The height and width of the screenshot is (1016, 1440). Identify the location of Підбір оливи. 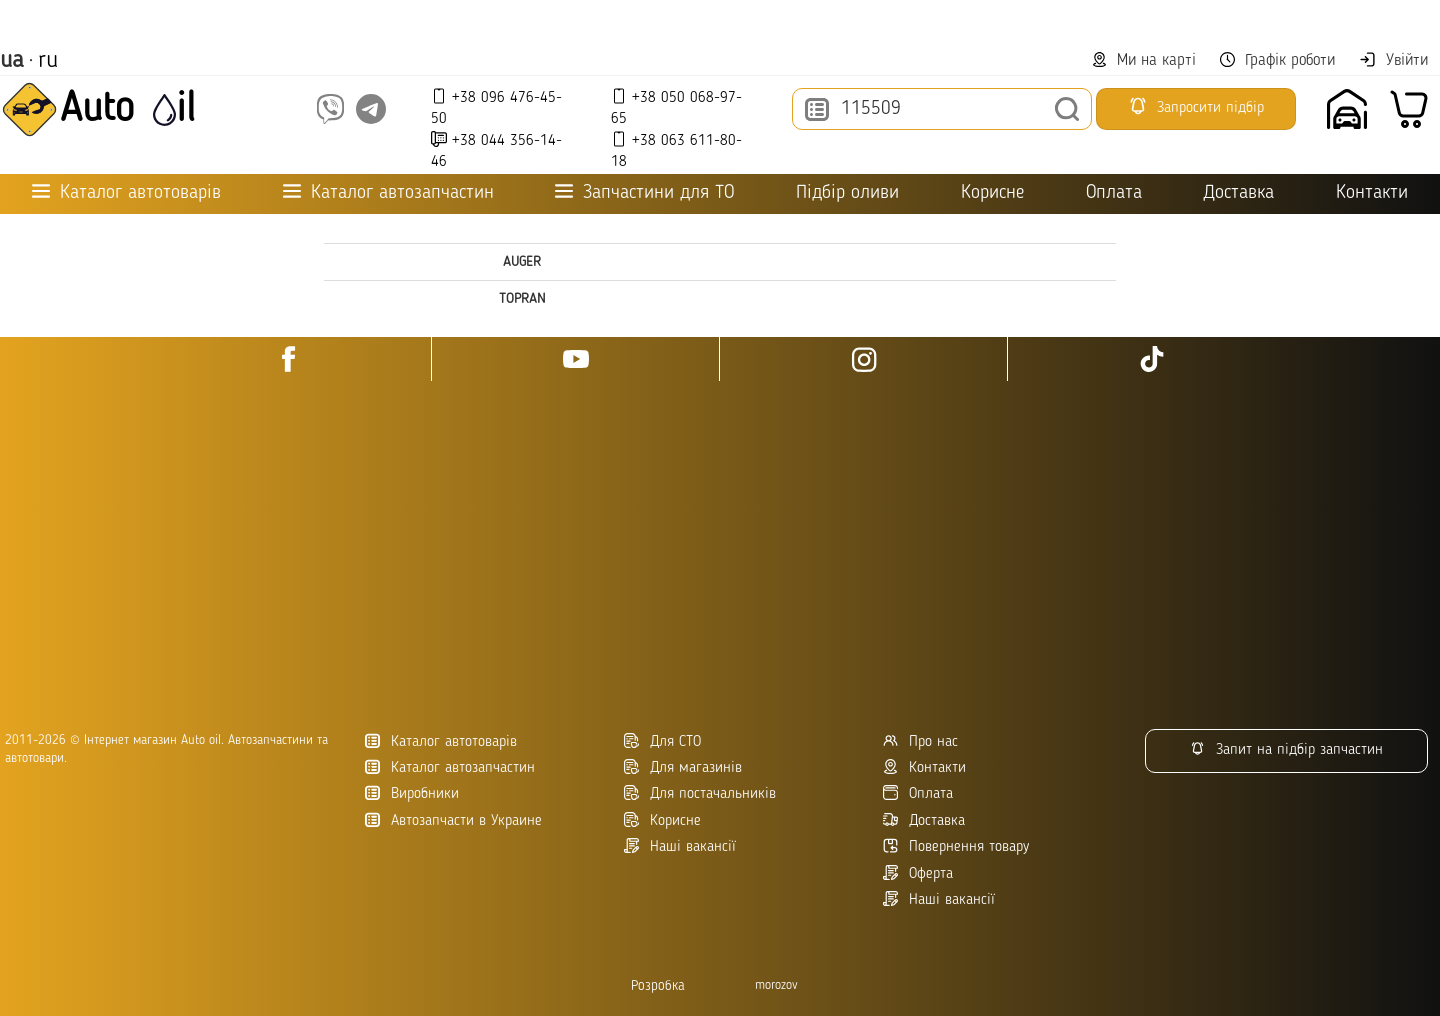
(847, 193).